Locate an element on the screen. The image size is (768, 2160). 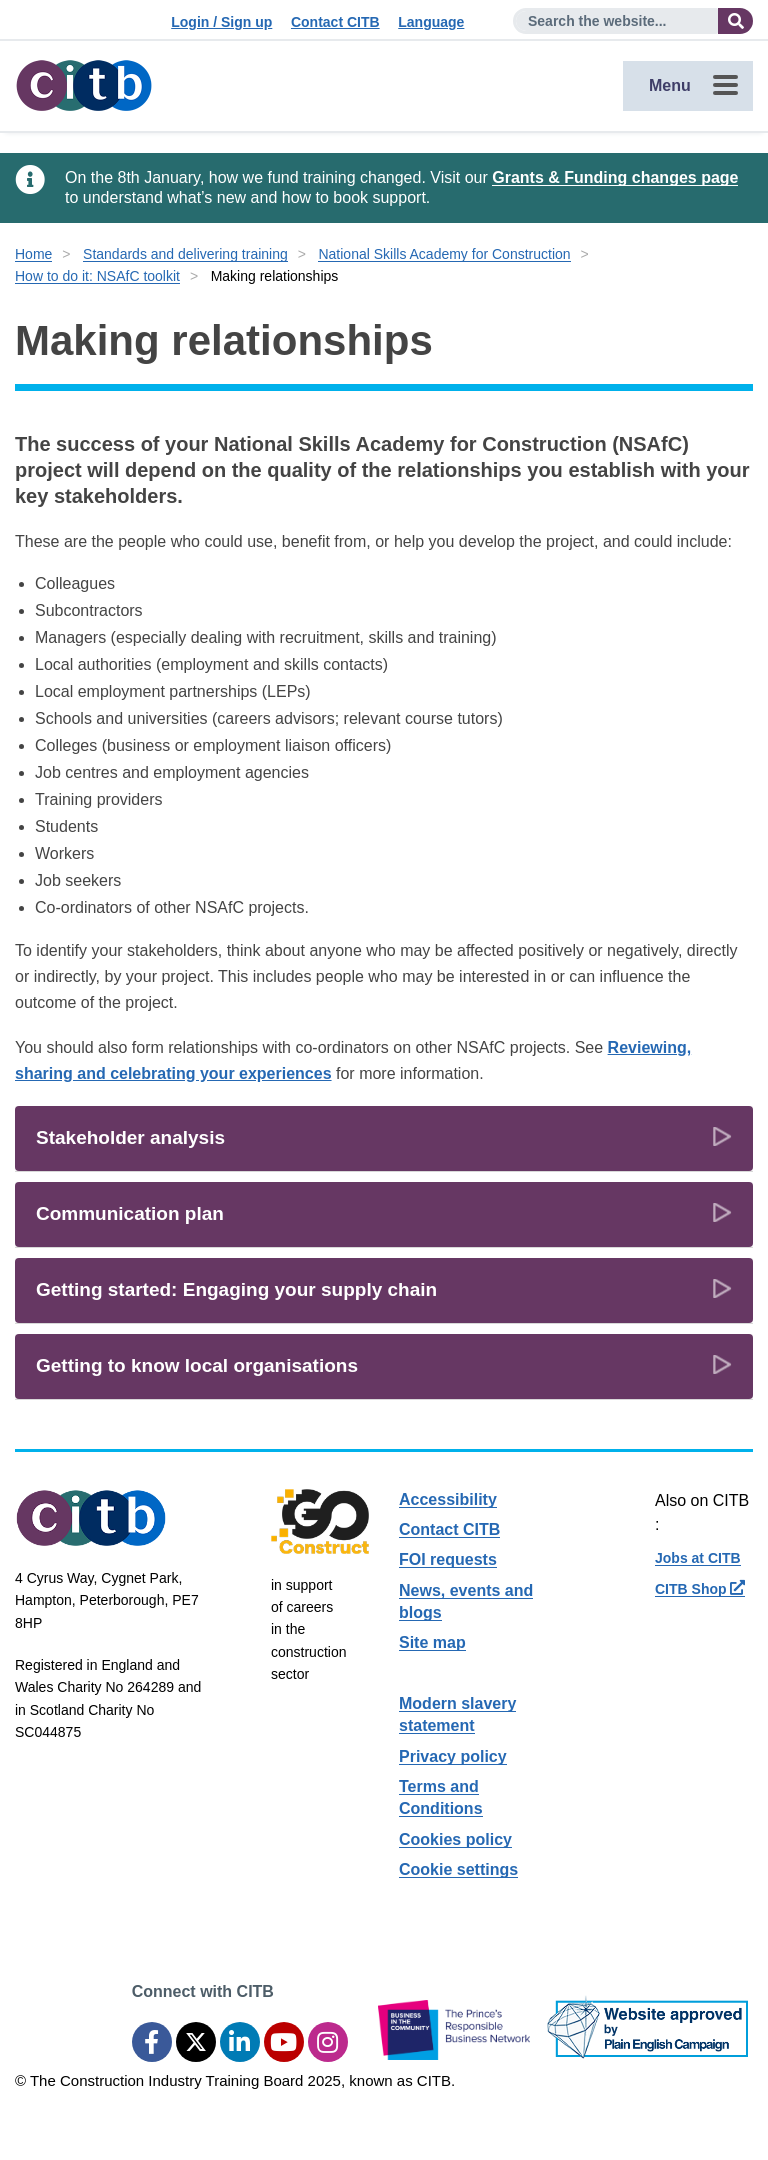
Cookies policy is located at coordinates (455, 1839).